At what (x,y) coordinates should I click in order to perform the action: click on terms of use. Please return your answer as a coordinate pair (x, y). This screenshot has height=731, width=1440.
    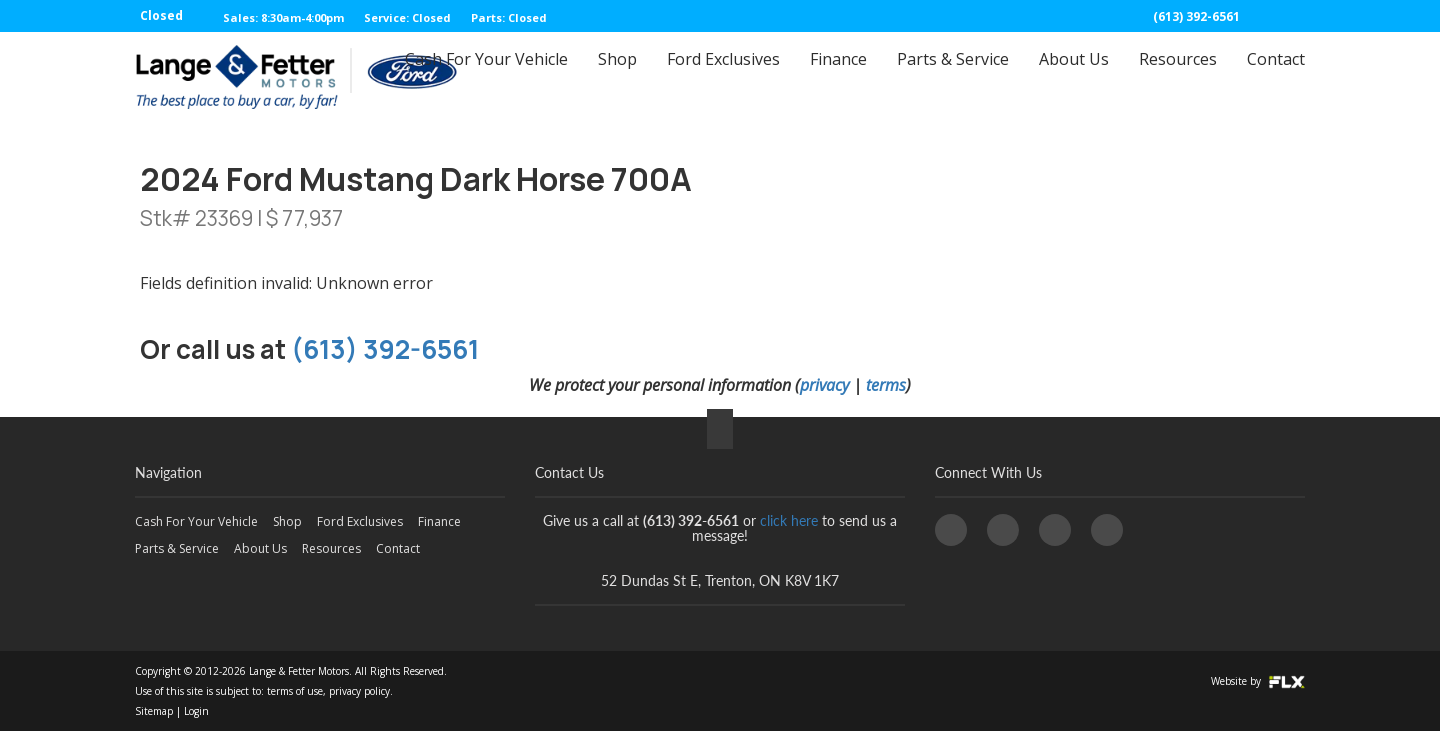
    Looking at the image, I should click on (295, 691).